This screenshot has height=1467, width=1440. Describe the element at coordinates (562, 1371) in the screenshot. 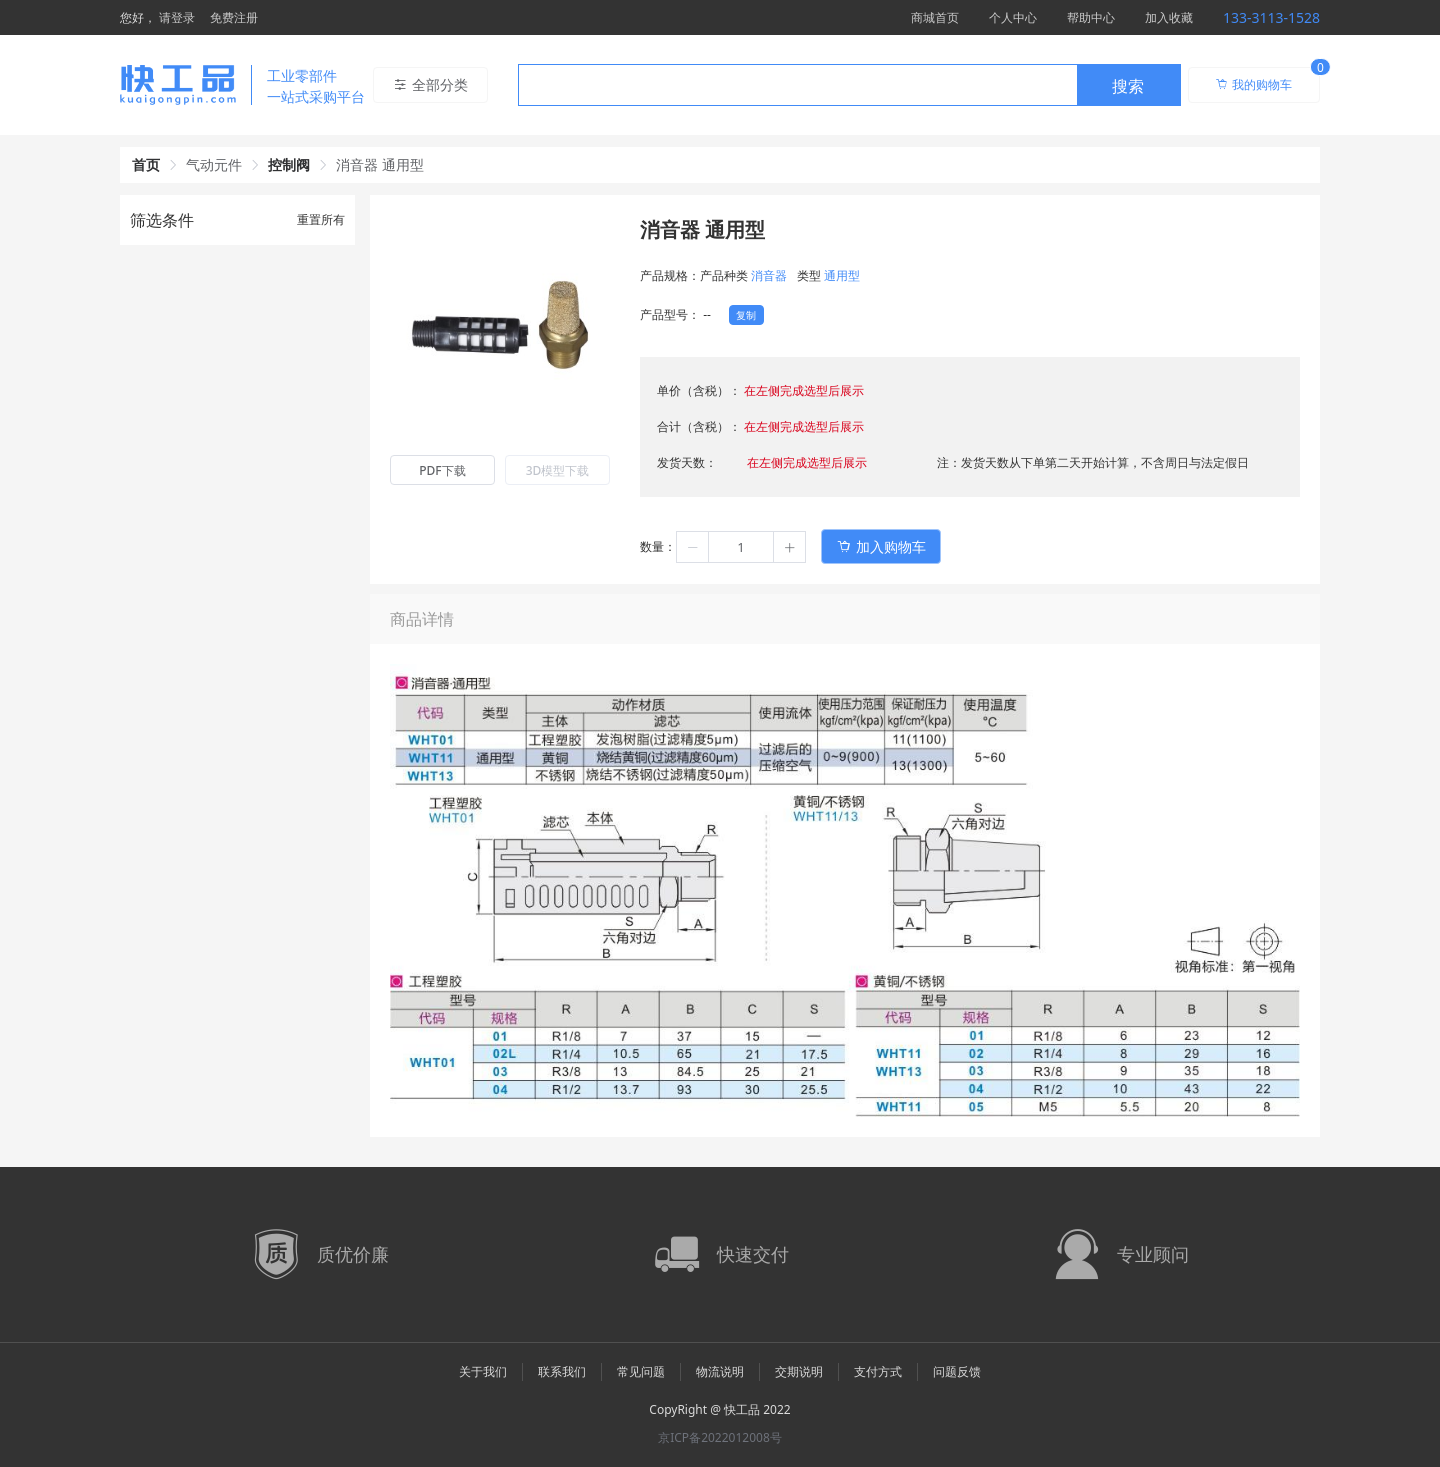

I see `联系我们` at that location.